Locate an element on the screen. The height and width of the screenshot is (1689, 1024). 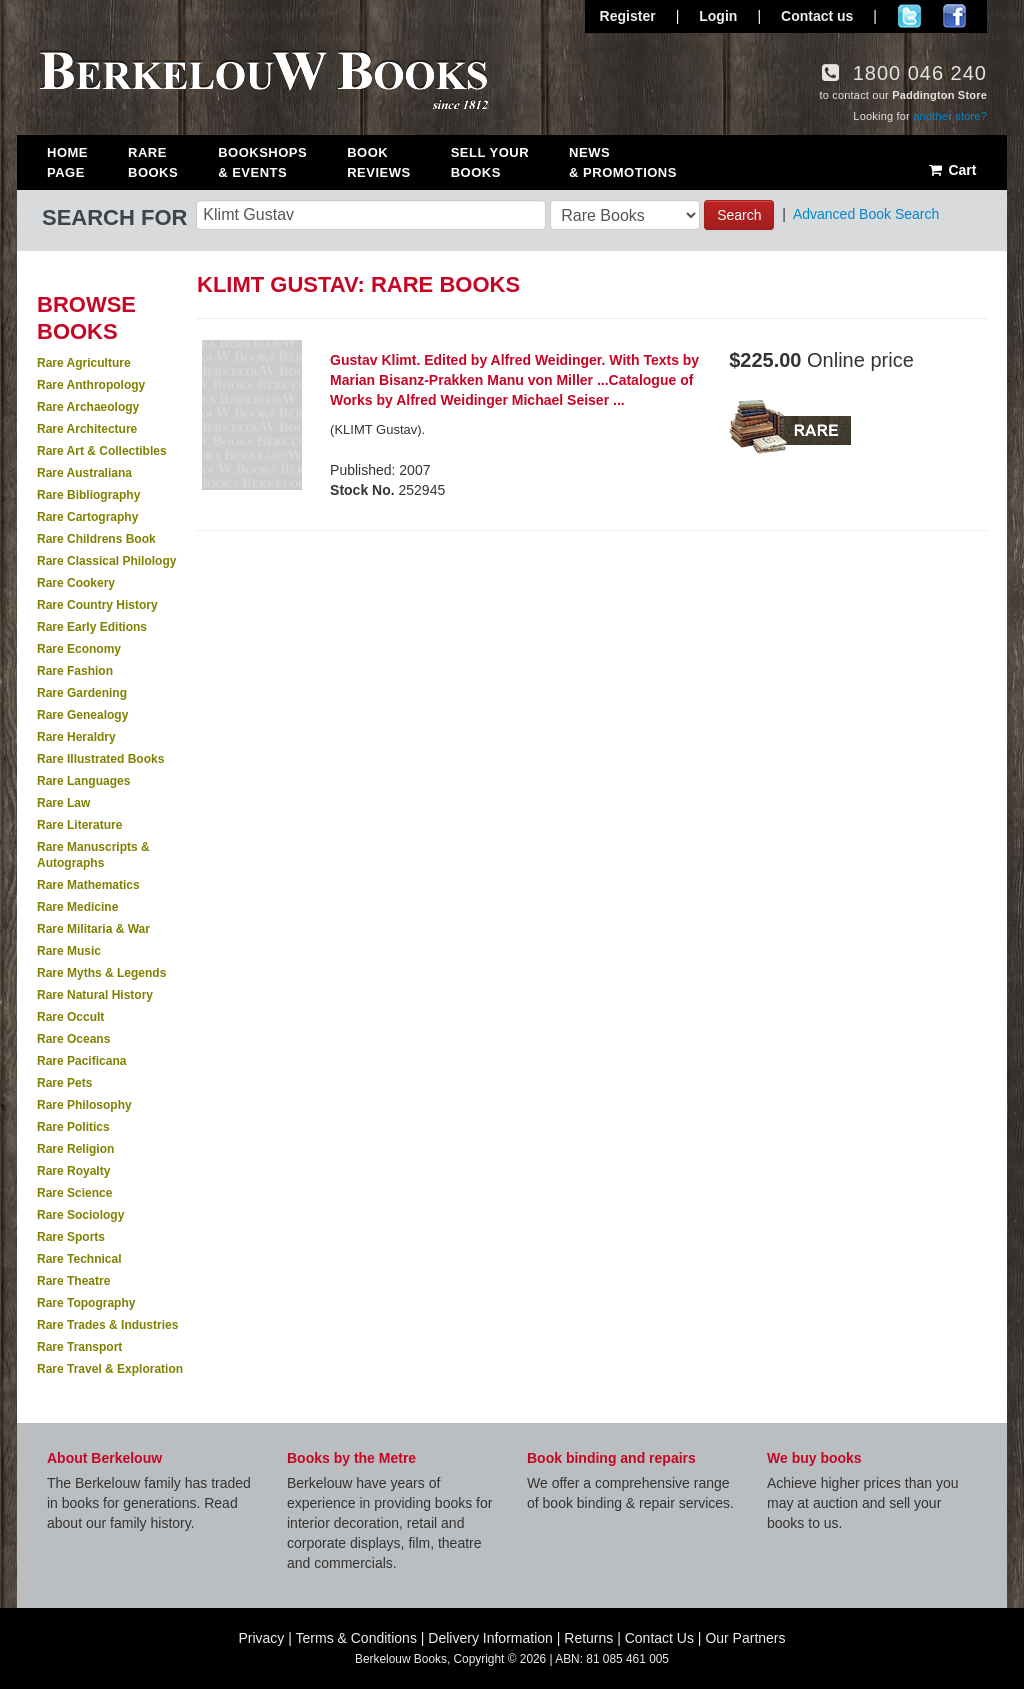
Rare Oceans is located at coordinates (73, 1039).